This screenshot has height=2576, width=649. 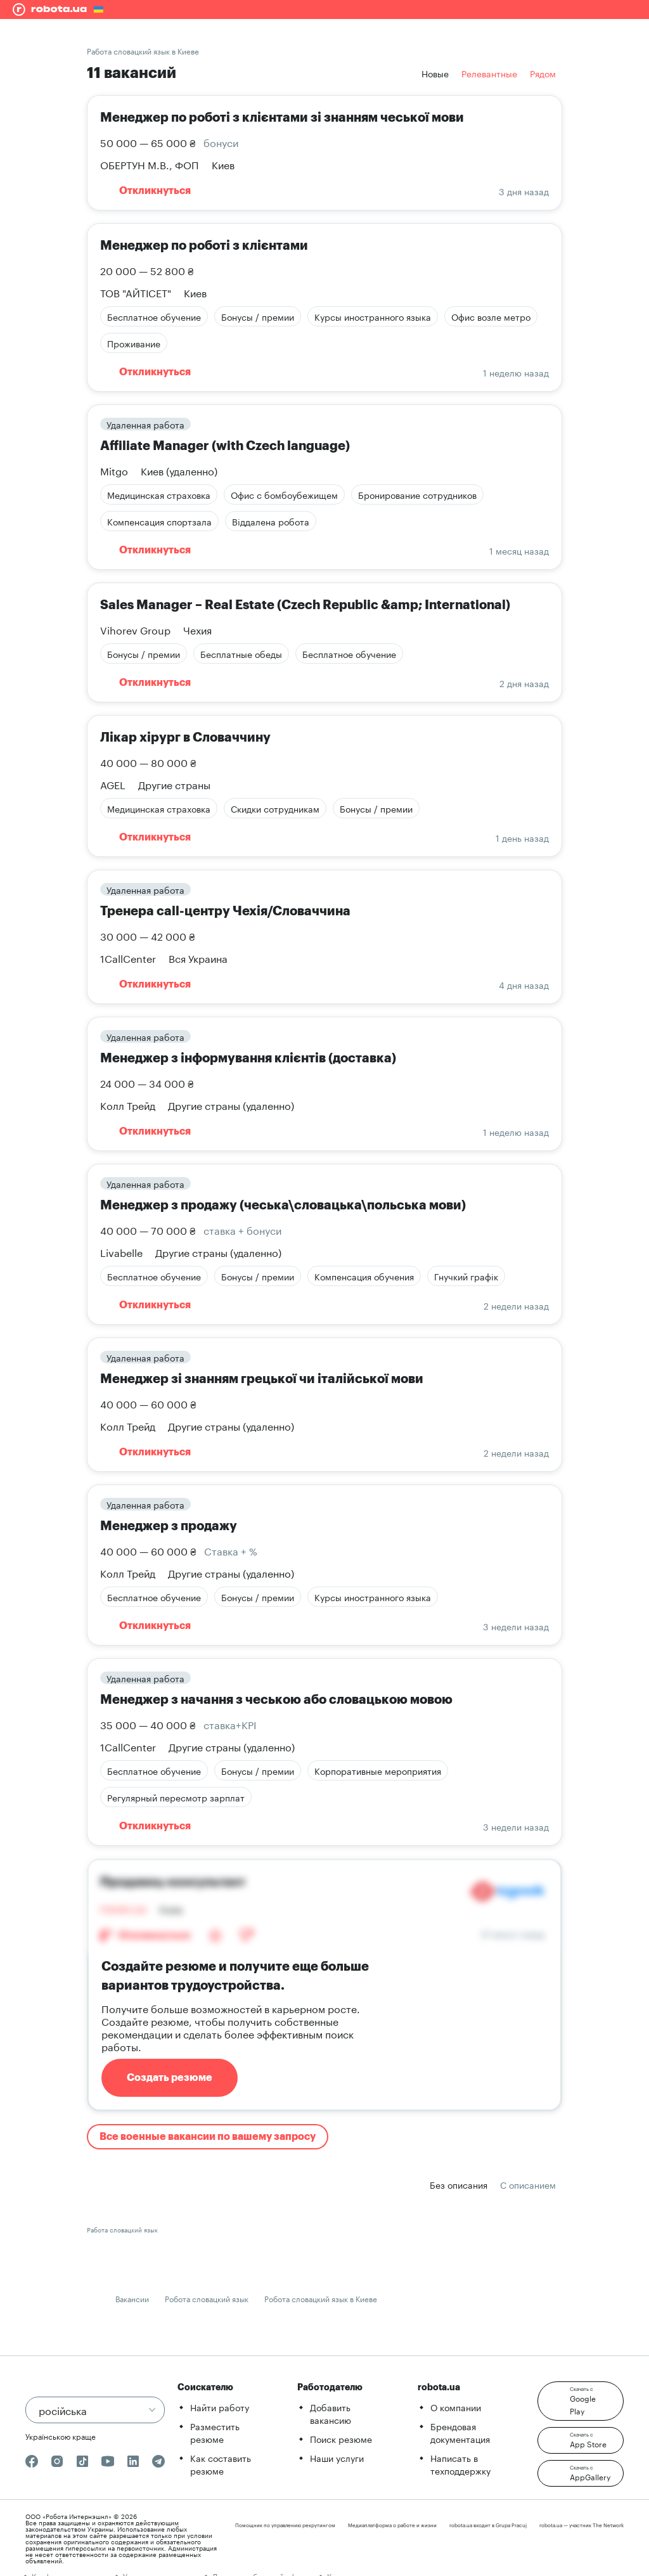 I want to click on Разместить резюме, so click(x=215, y=2432).